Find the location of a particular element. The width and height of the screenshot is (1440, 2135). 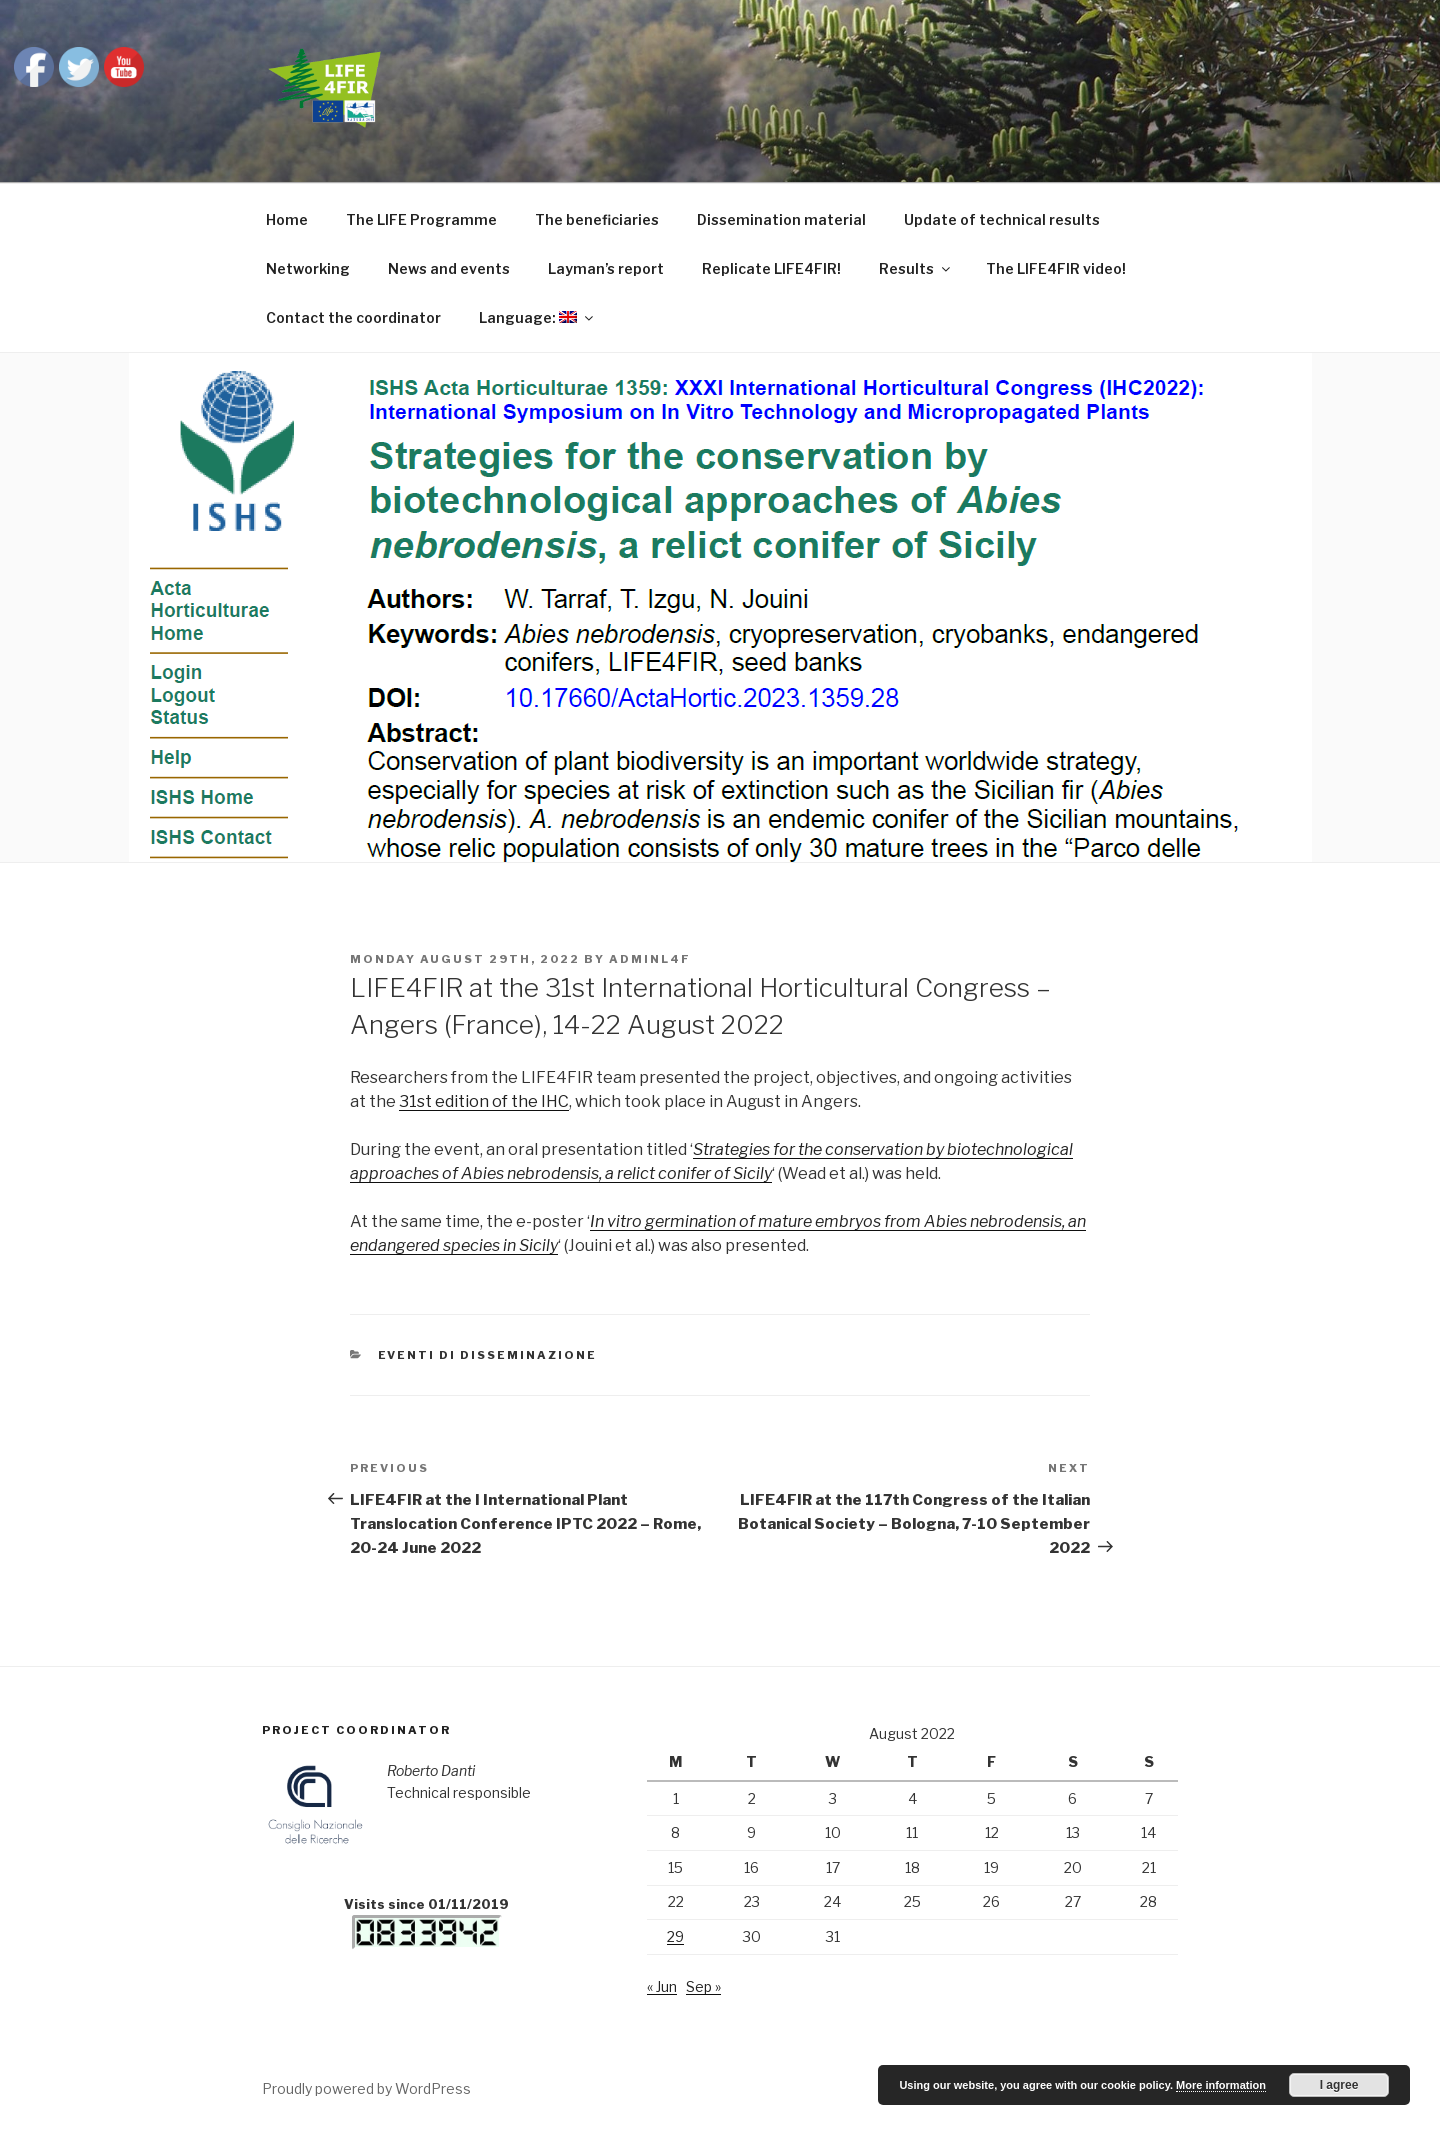

Proudly powered by WordPress is located at coordinates (366, 2088).